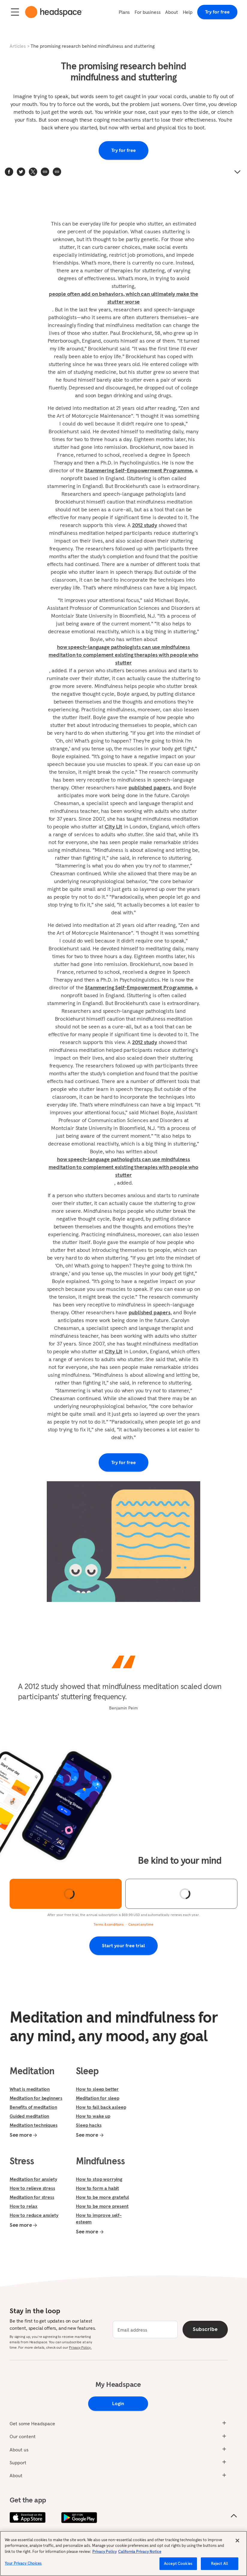  I want to click on How to form a habit, so click(97, 2188).